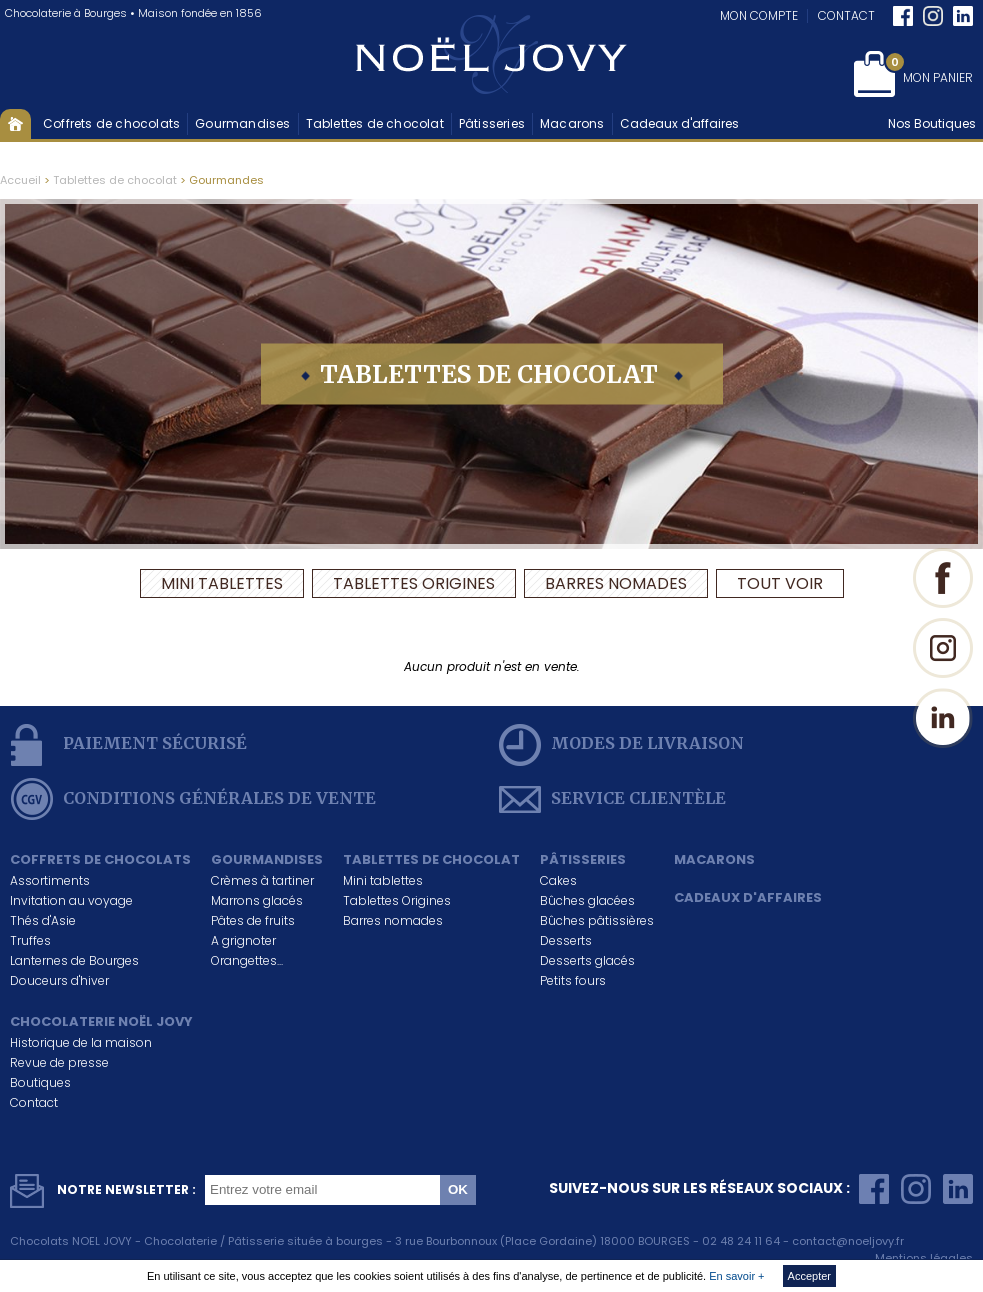 The height and width of the screenshot is (1292, 983). Describe the element at coordinates (15, 124) in the screenshot. I see `Accueil` at that location.